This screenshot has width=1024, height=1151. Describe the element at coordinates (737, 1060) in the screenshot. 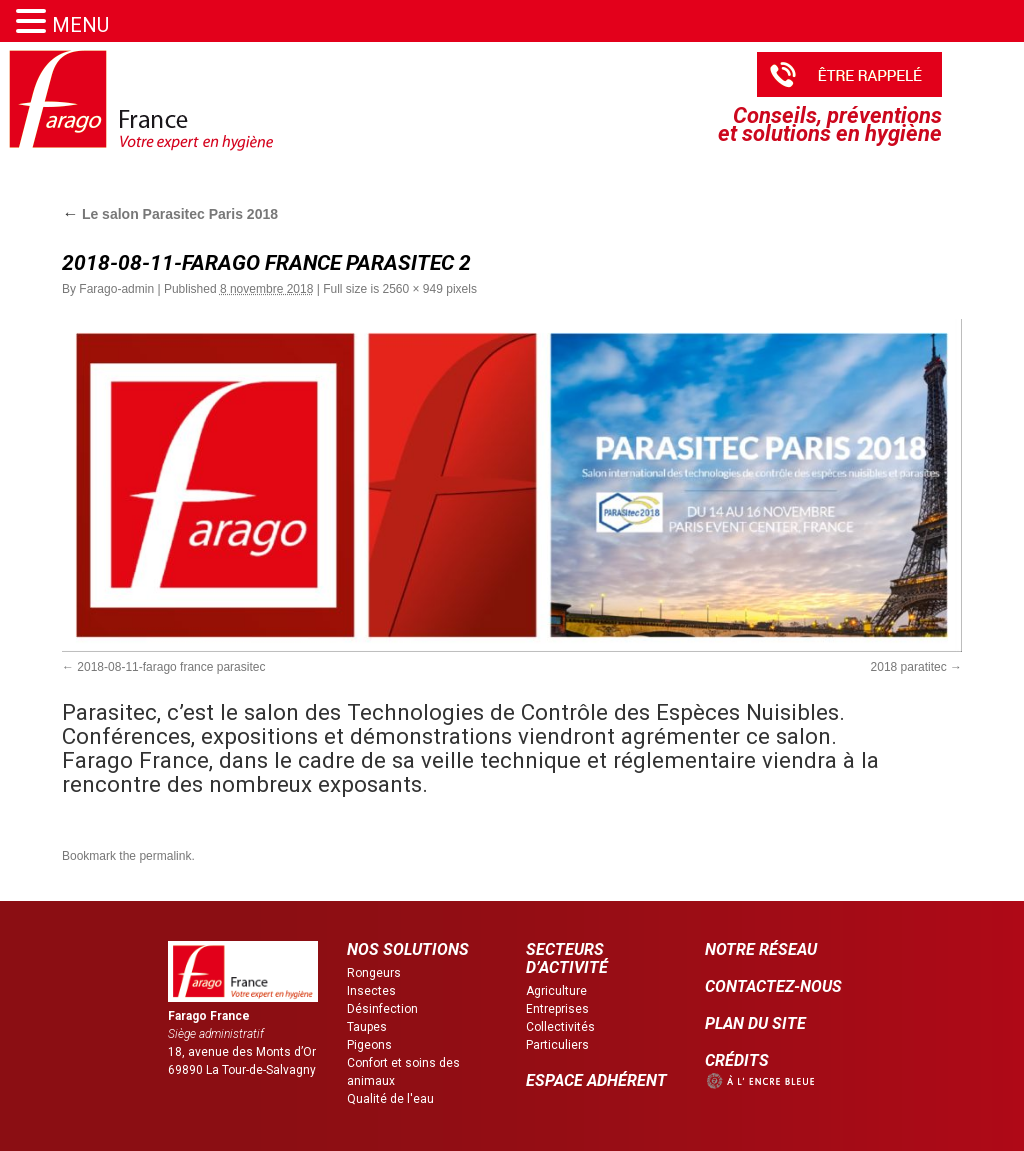

I see `CRÉDITS` at that location.